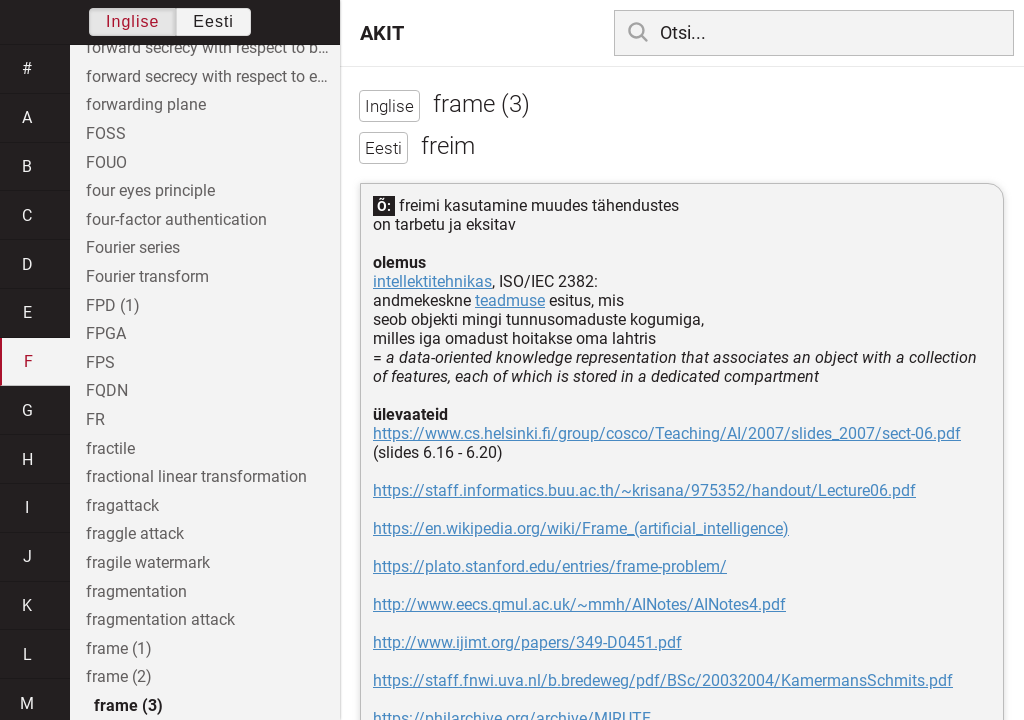  What do you see at coordinates (106, 162) in the screenshot?
I see `FOUO` at bounding box center [106, 162].